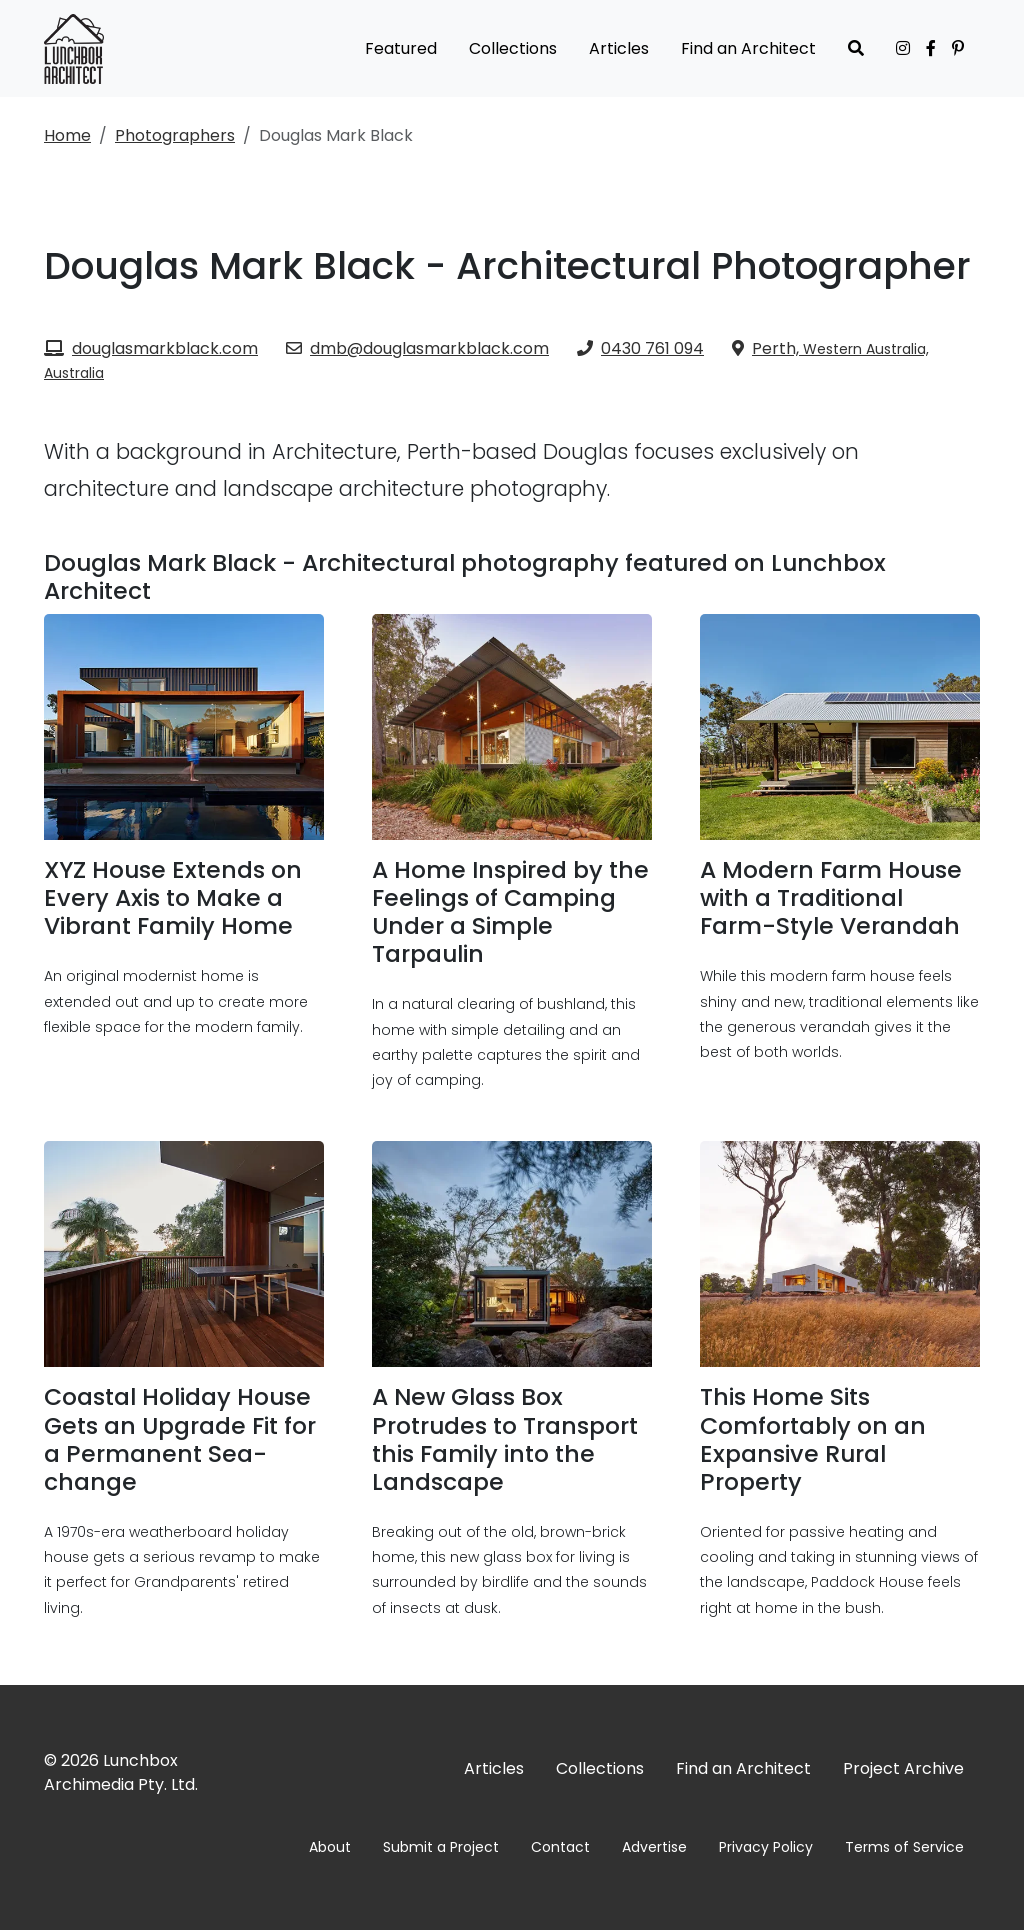 The height and width of the screenshot is (1930, 1024). I want to click on Photographers, so click(175, 135).